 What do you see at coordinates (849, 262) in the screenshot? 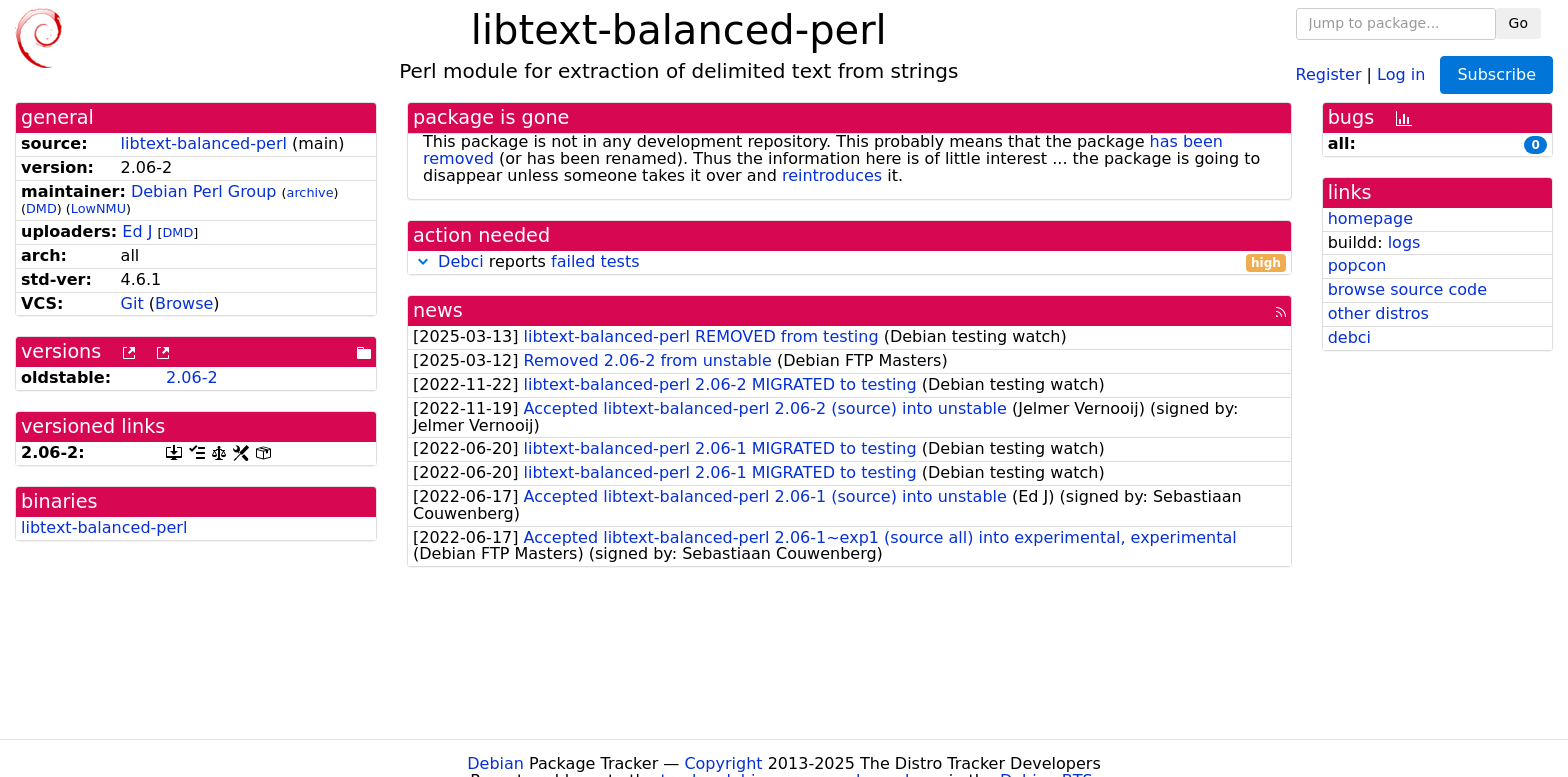
I see `reports` at bounding box center [849, 262].